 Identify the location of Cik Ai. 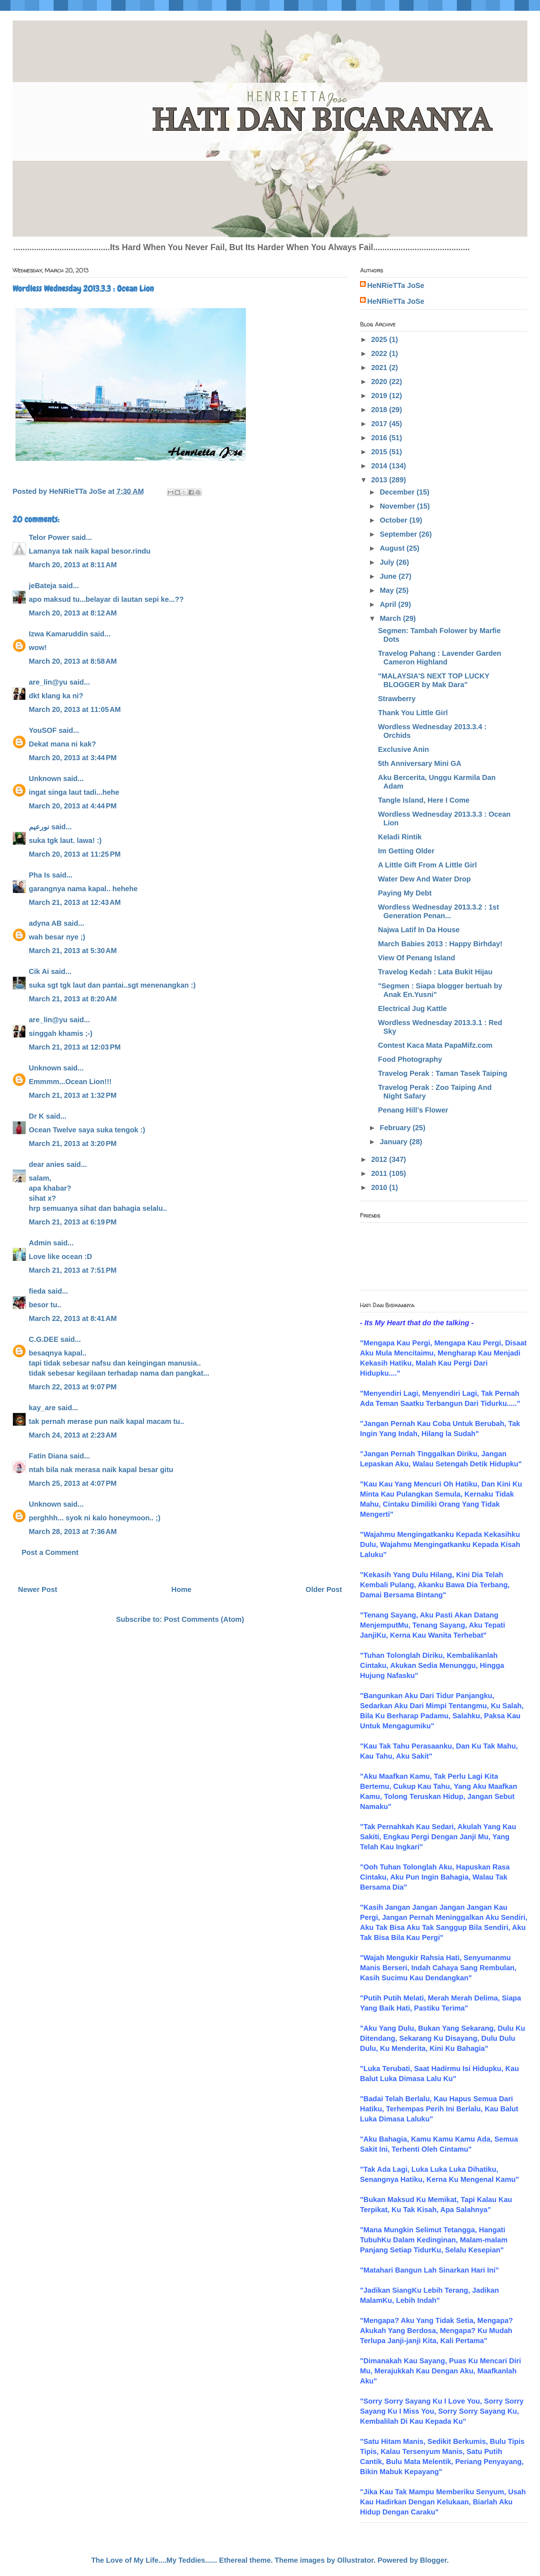
(39, 971).